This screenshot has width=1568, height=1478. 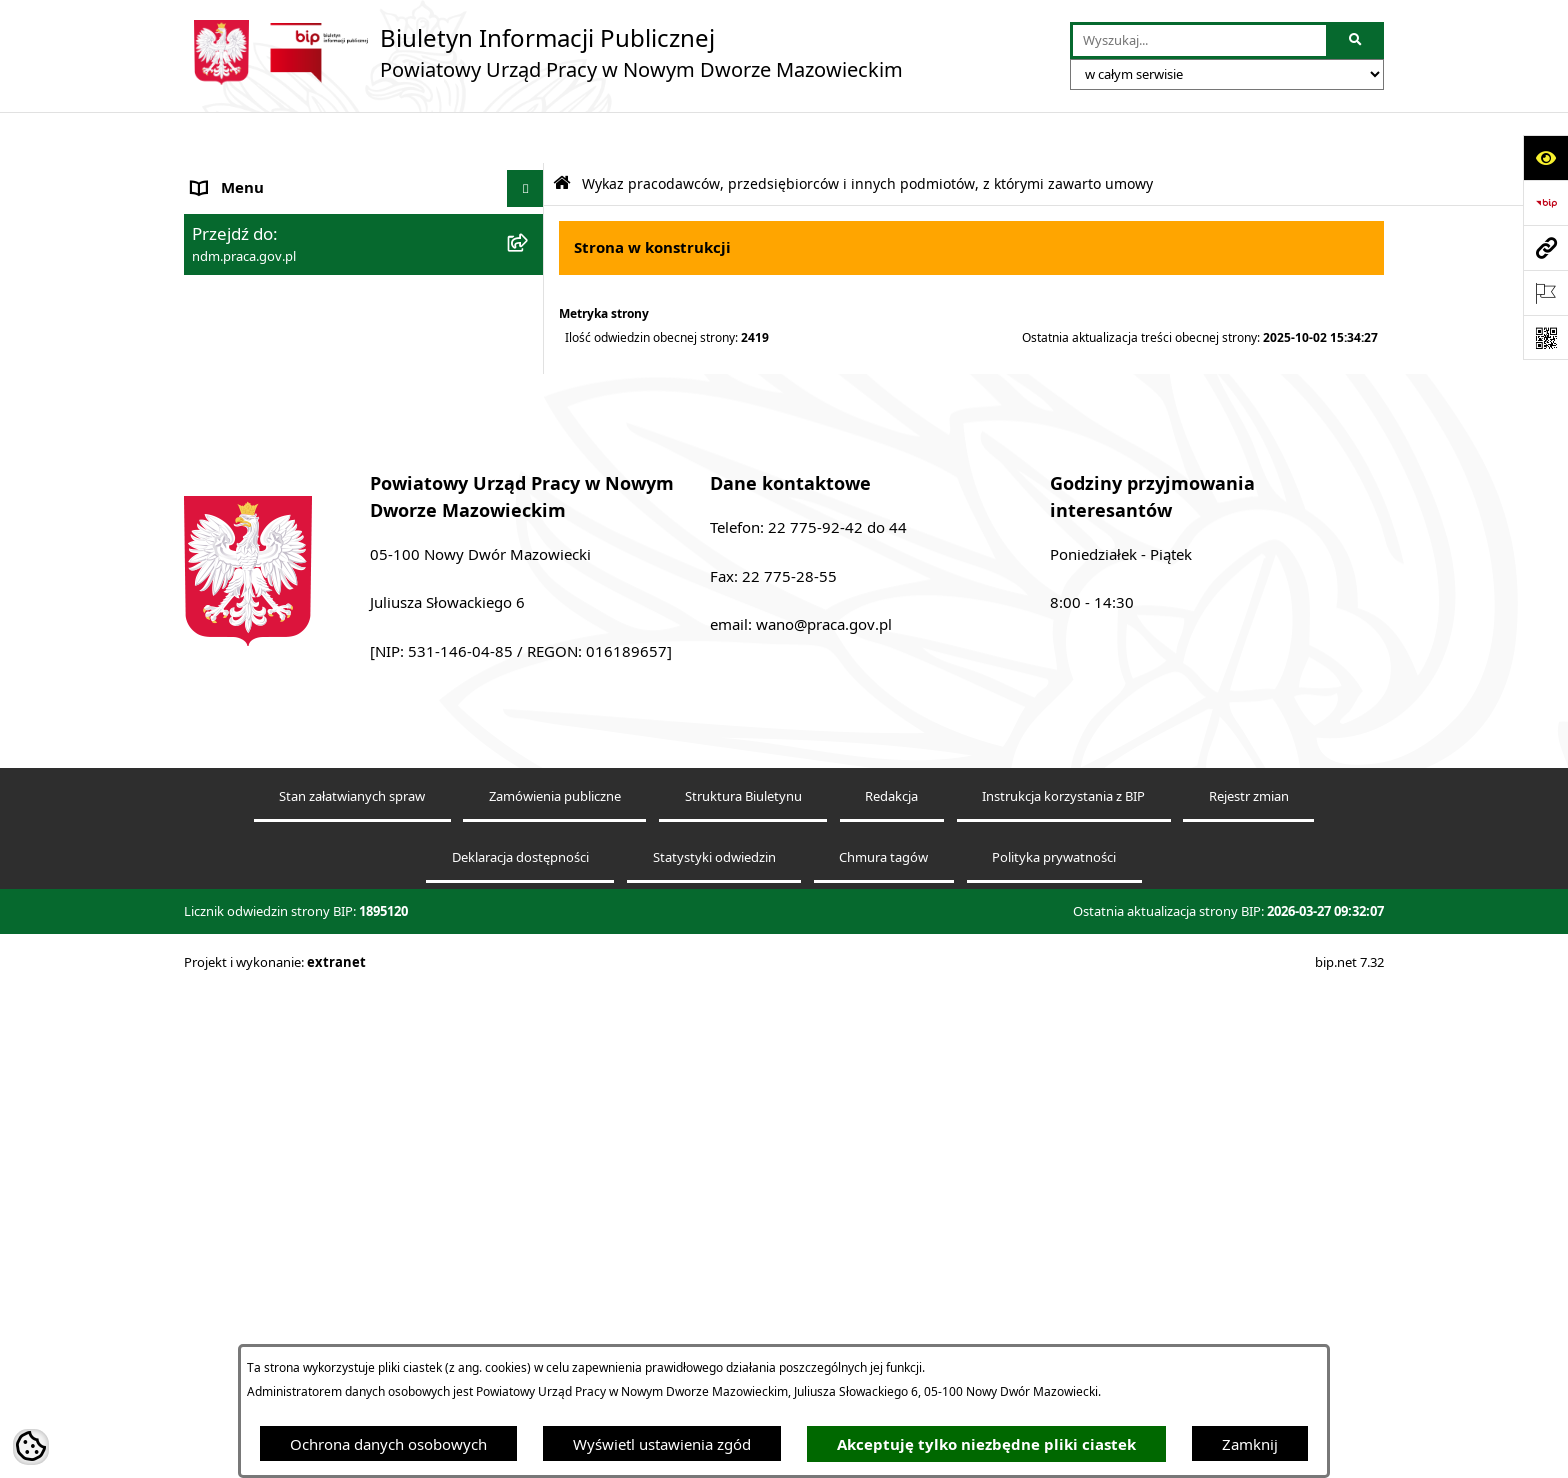 What do you see at coordinates (543, 52) in the screenshot?
I see `[Przejdź do strony głównej]` at bounding box center [543, 52].